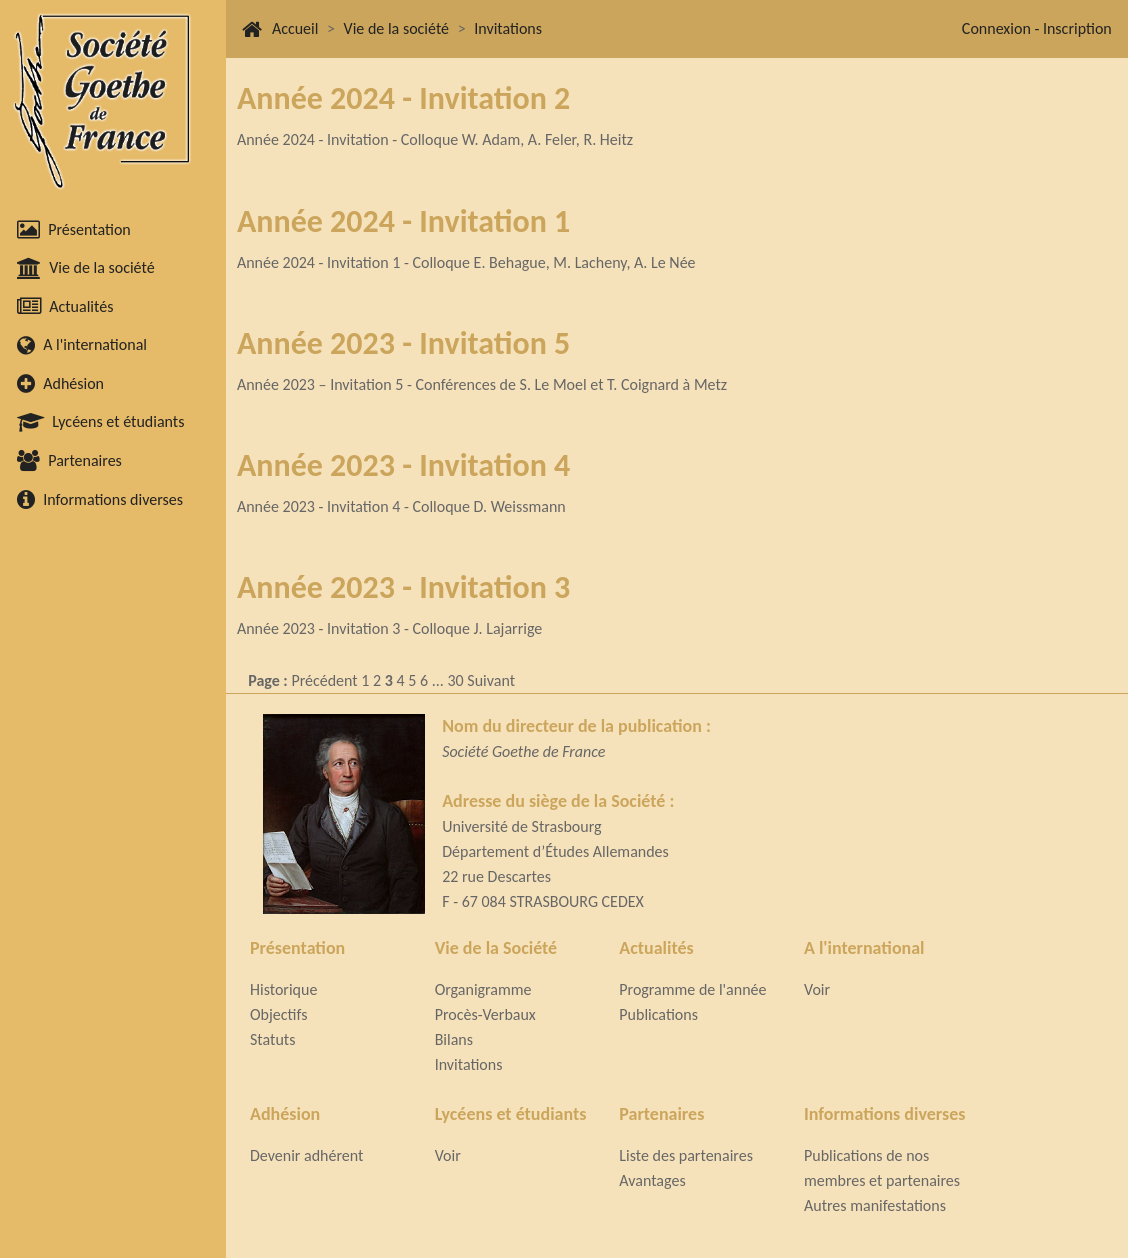 The height and width of the screenshot is (1258, 1128). I want to click on Année 2024 - Invitation 1 - Colloque E. Behague, M. Lacheny, A. Le Née, so click(466, 262).